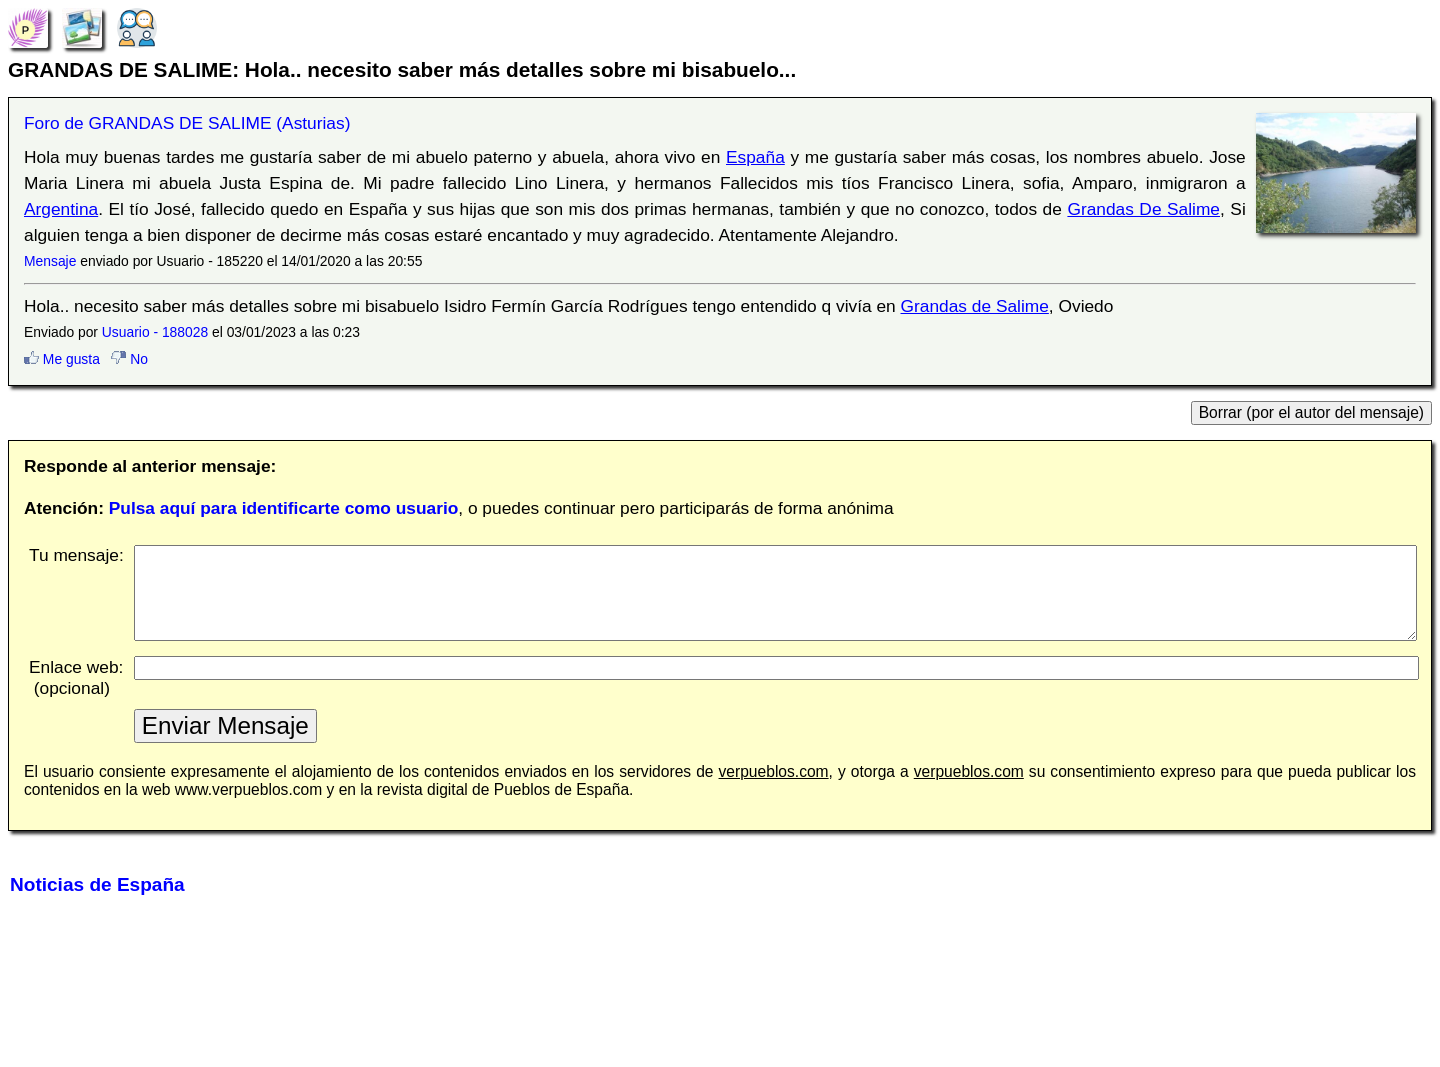  What do you see at coordinates (155, 332) in the screenshot?
I see `Usuario - 188028` at bounding box center [155, 332].